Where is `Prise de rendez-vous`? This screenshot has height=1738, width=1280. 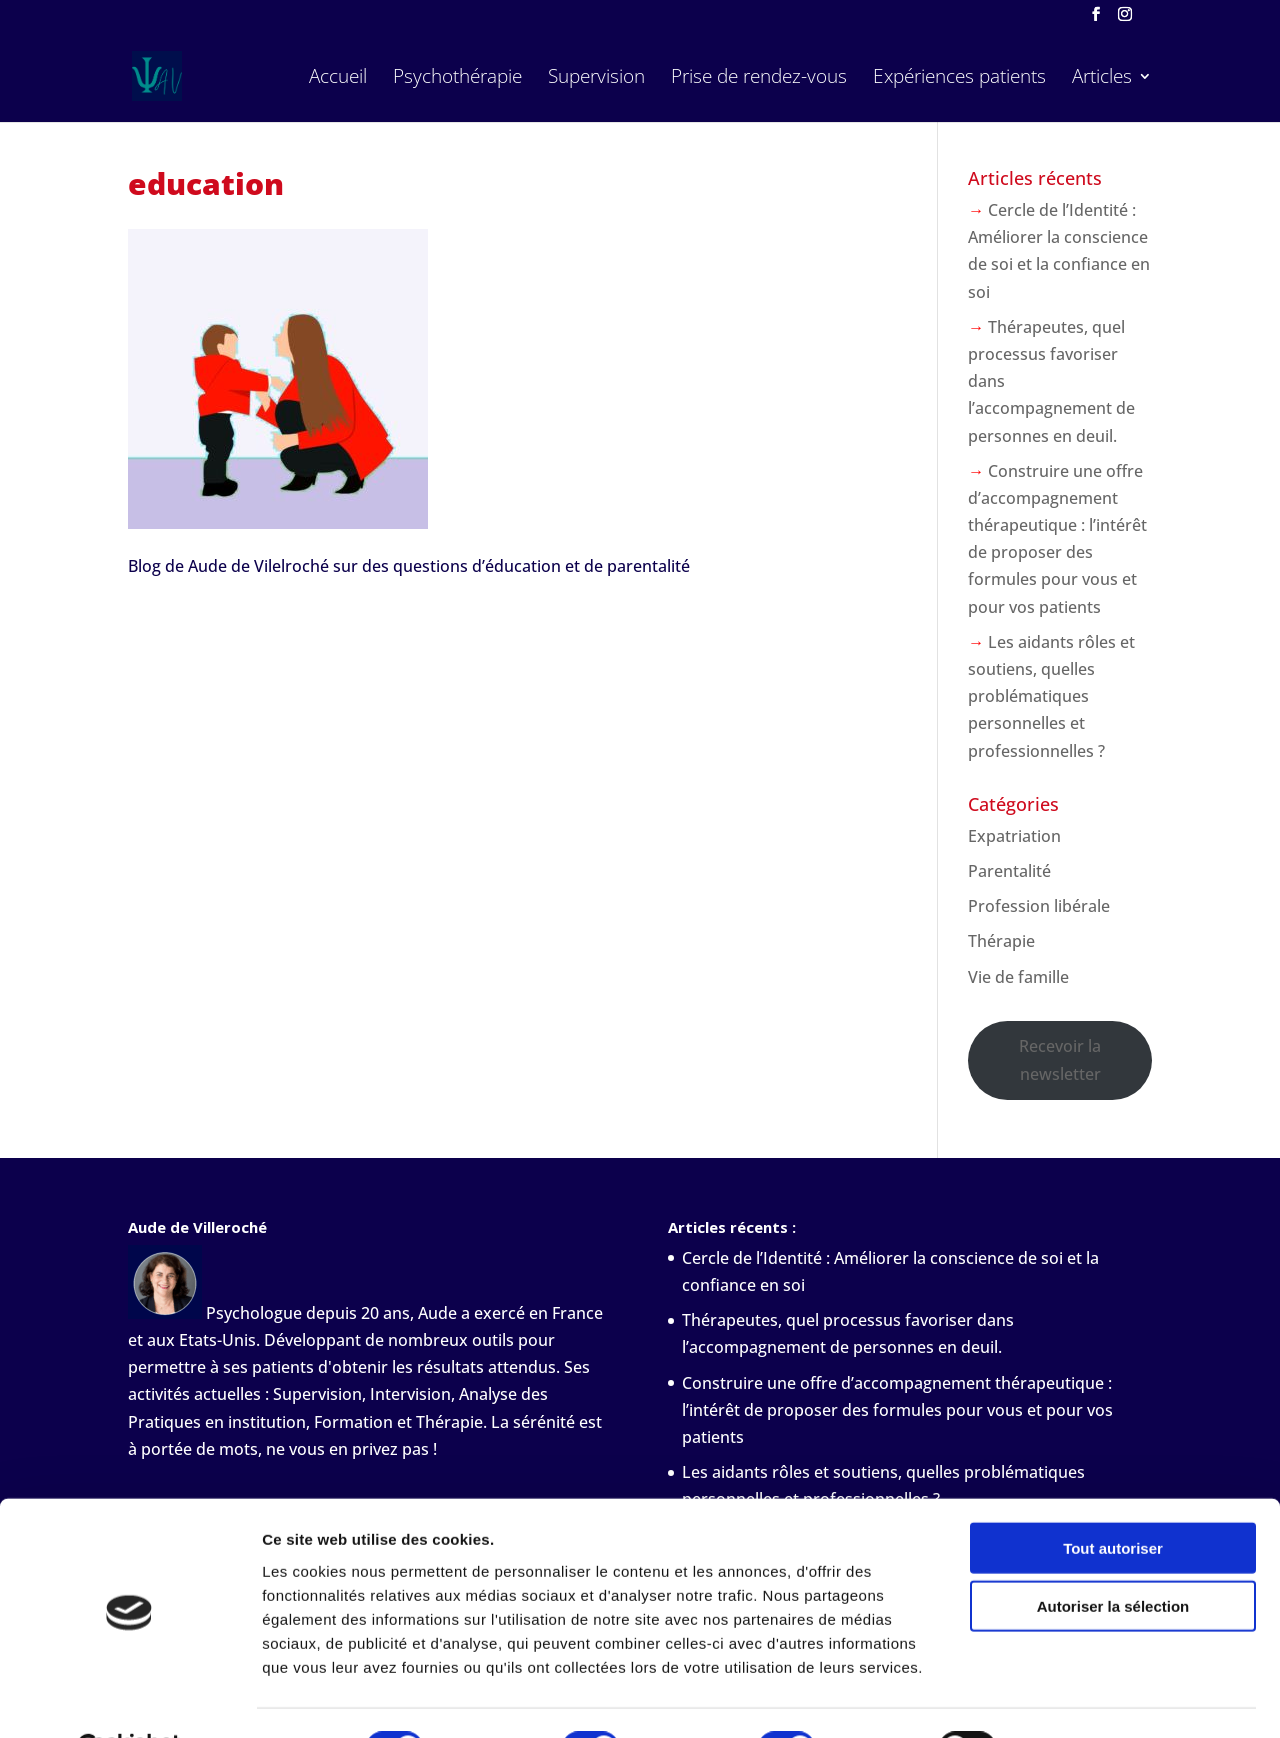 Prise de rendez-vous is located at coordinates (759, 79).